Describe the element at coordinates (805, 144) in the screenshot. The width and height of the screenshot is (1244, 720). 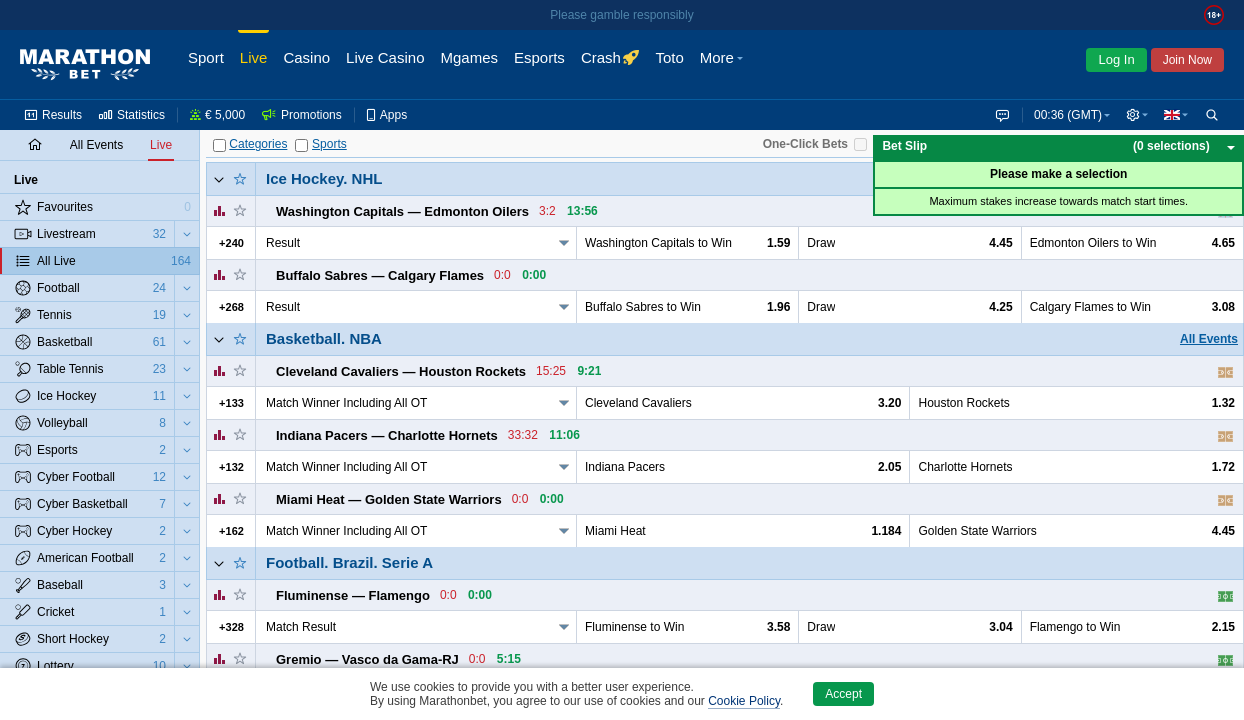
I see `One-Click Bets` at that location.